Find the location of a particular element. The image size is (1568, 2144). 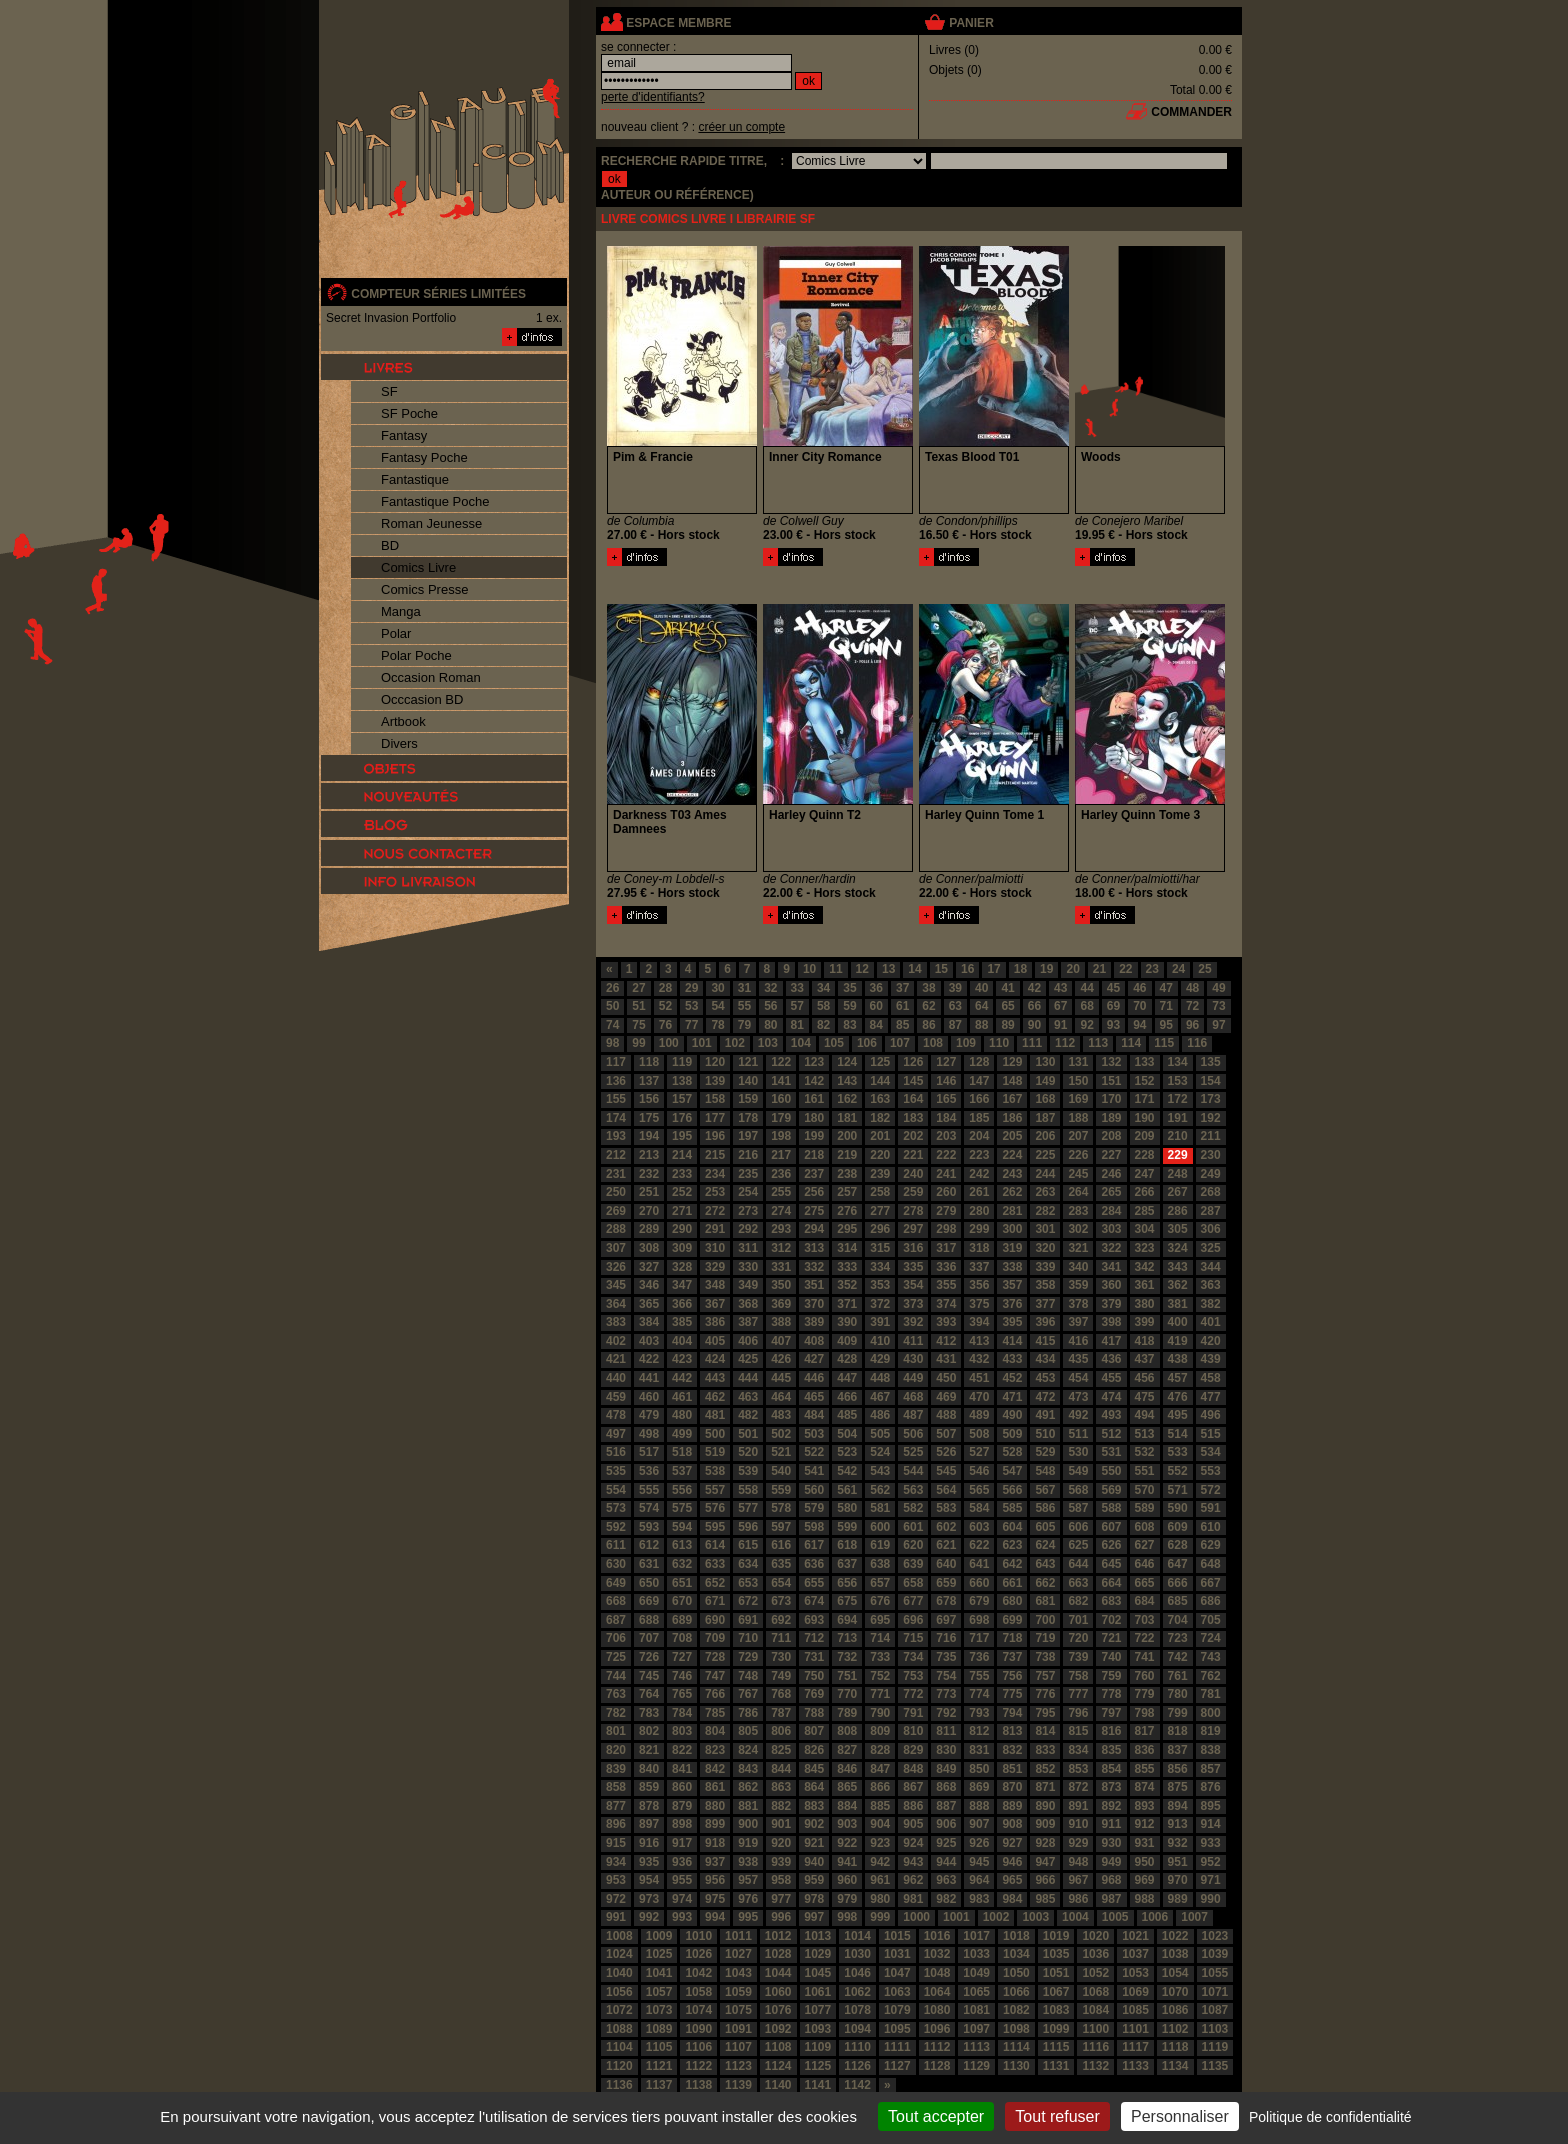

1001 is located at coordinates (956, 1917).